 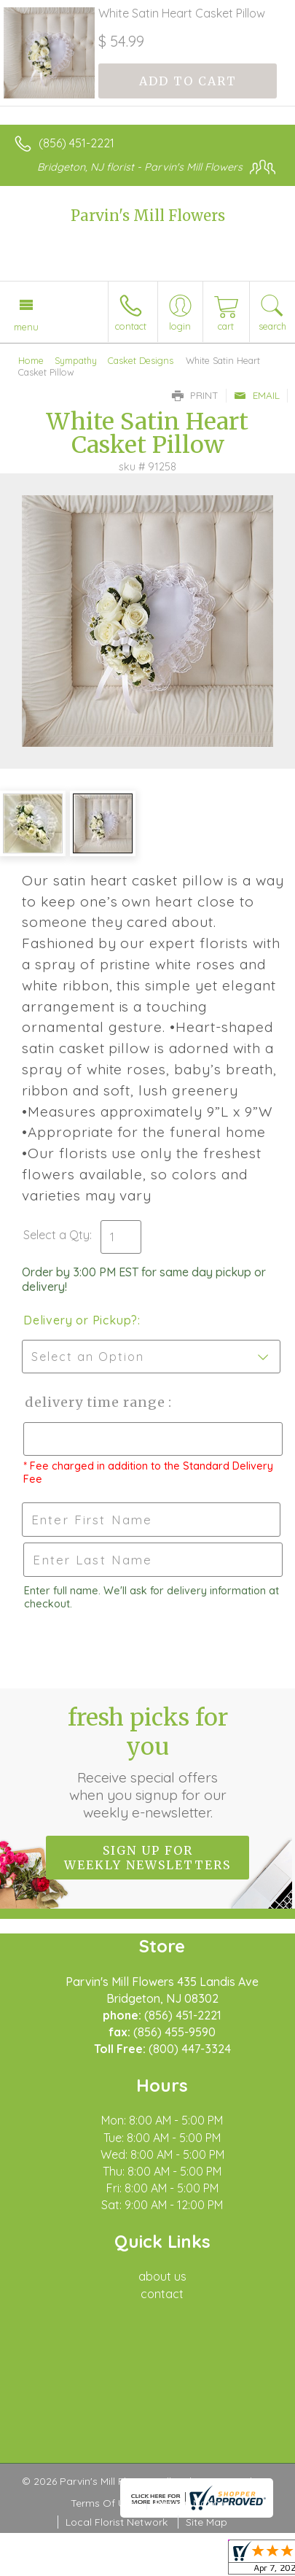 I want to click on Casket Designs, so click(x=140, y=360).